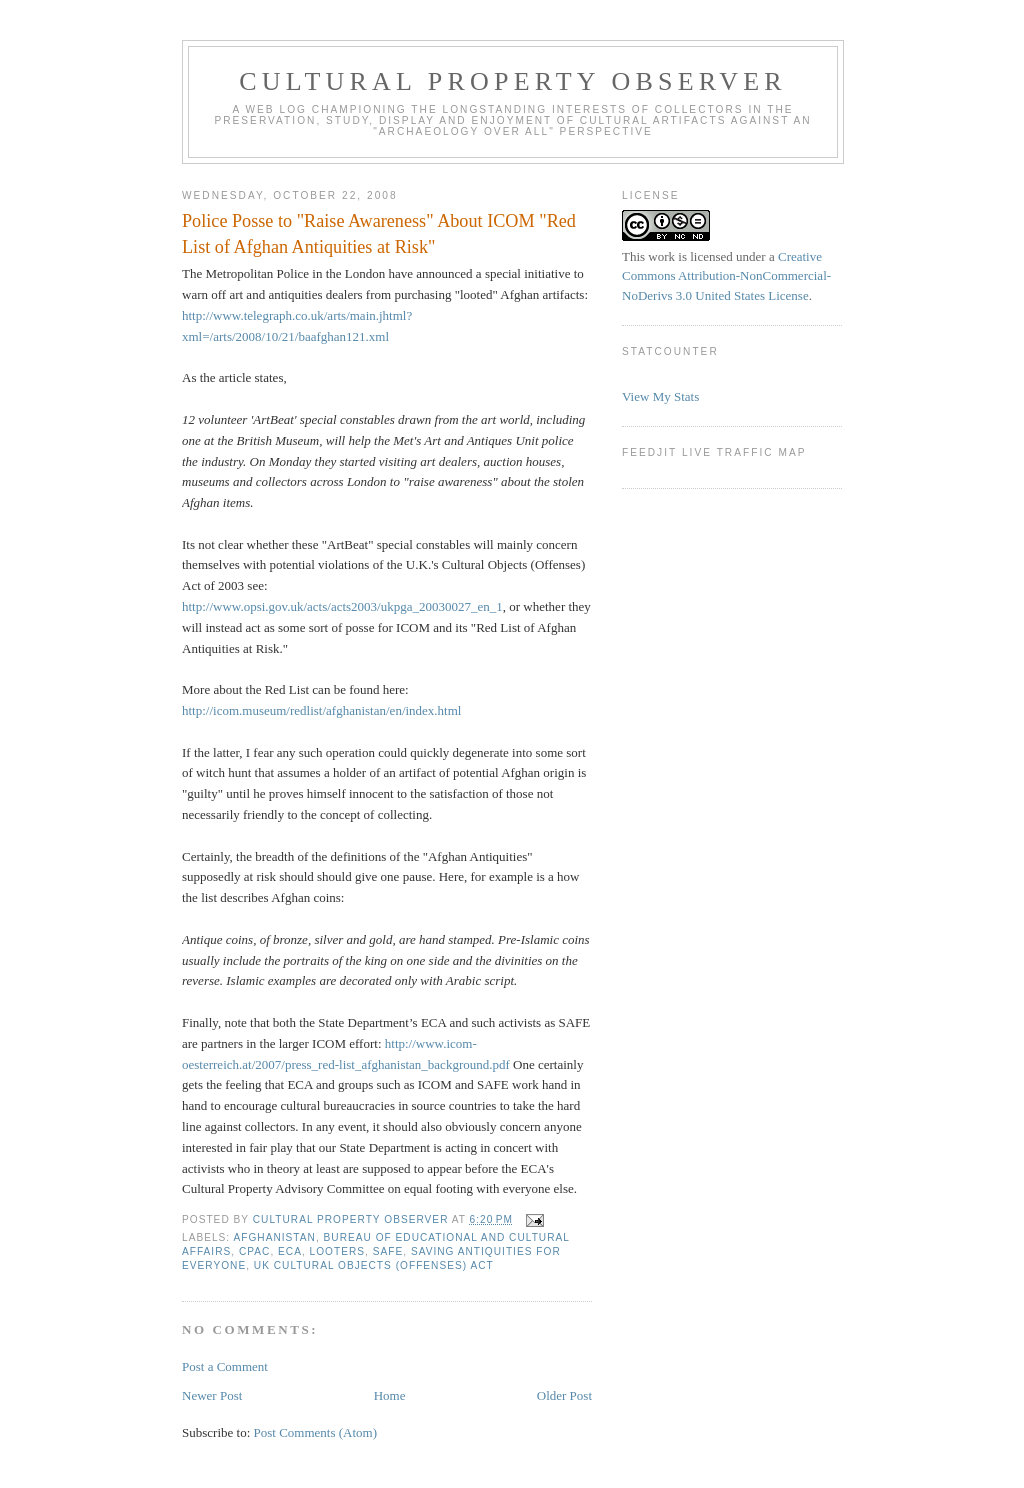 This screenshot has width=1024, height=1488. What do you see at coordinates (225, 1366) in the screenshot?
I see `Post a Comment` at bounding box center [225, 1366].